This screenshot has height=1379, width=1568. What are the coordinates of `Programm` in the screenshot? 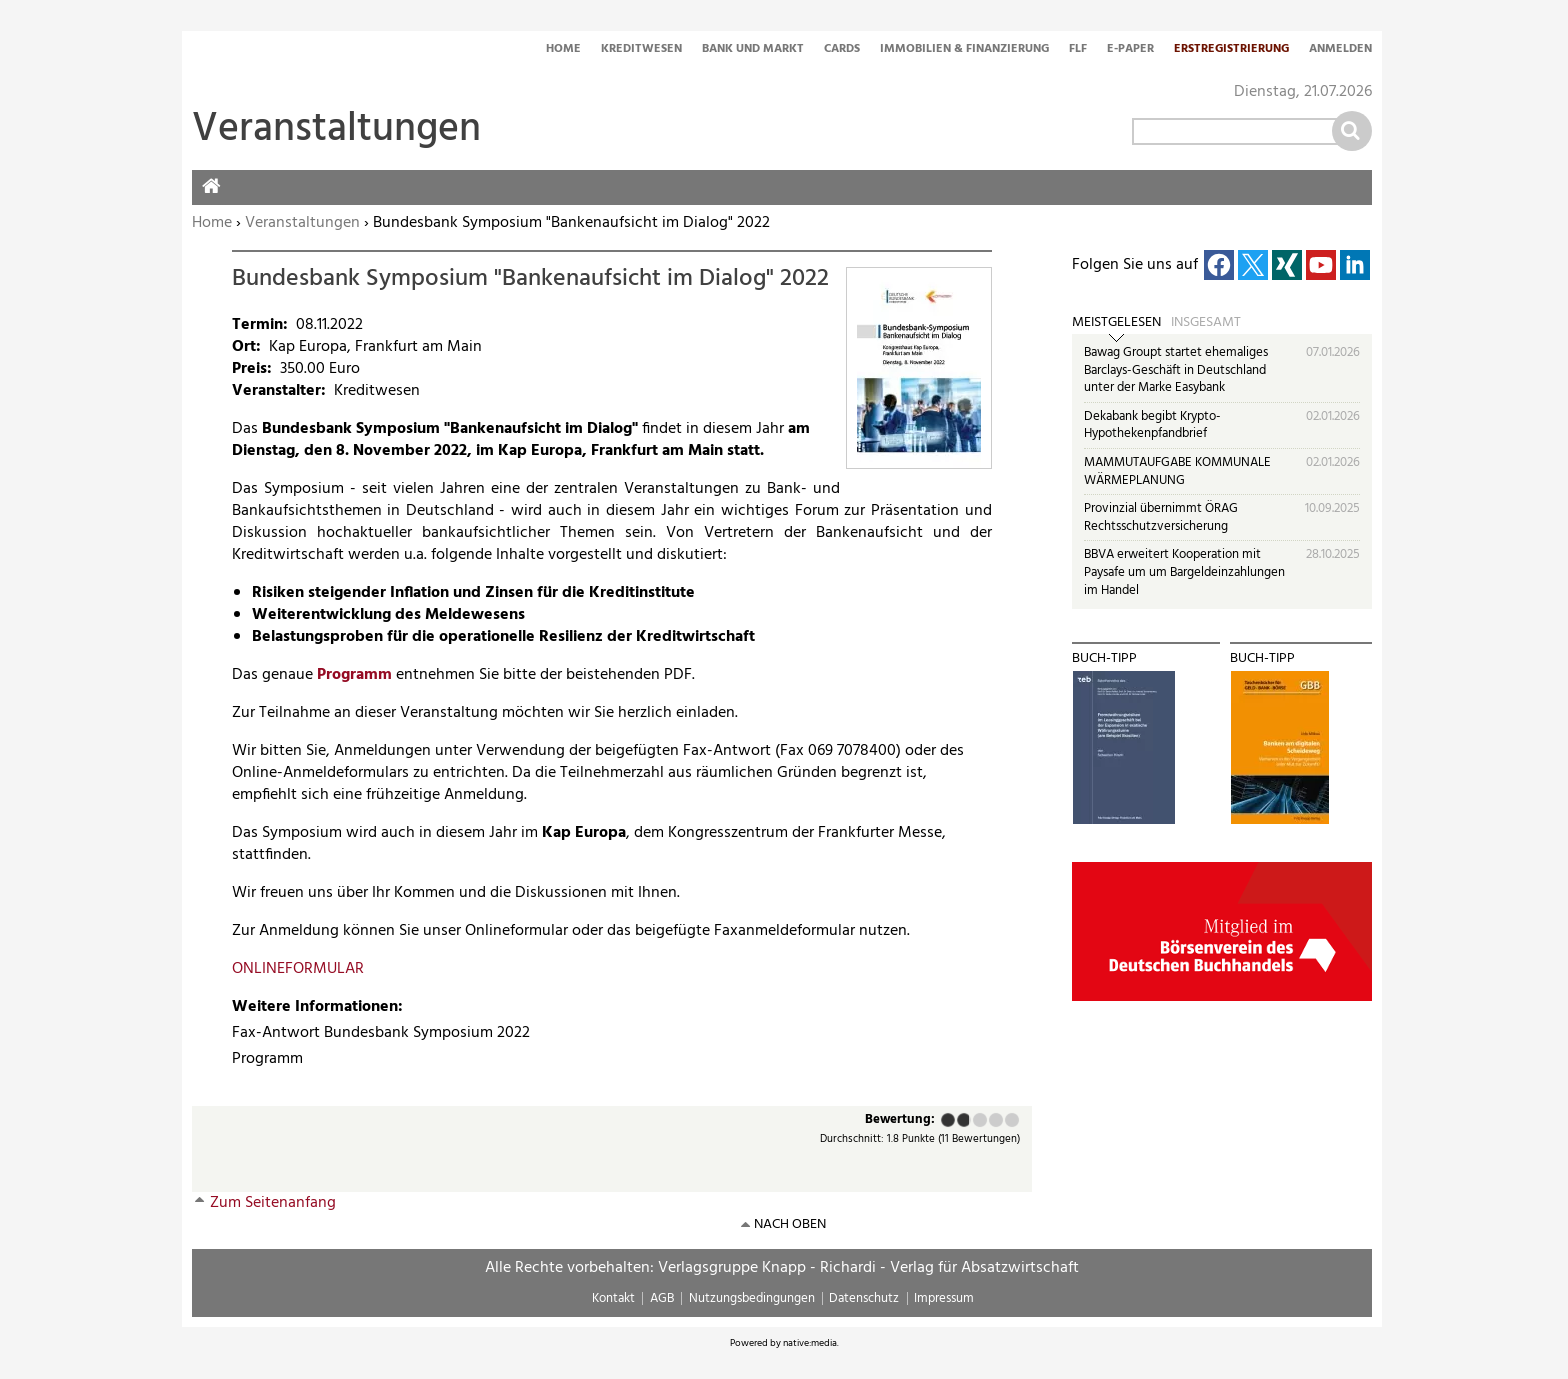 It's located at (354, 675).